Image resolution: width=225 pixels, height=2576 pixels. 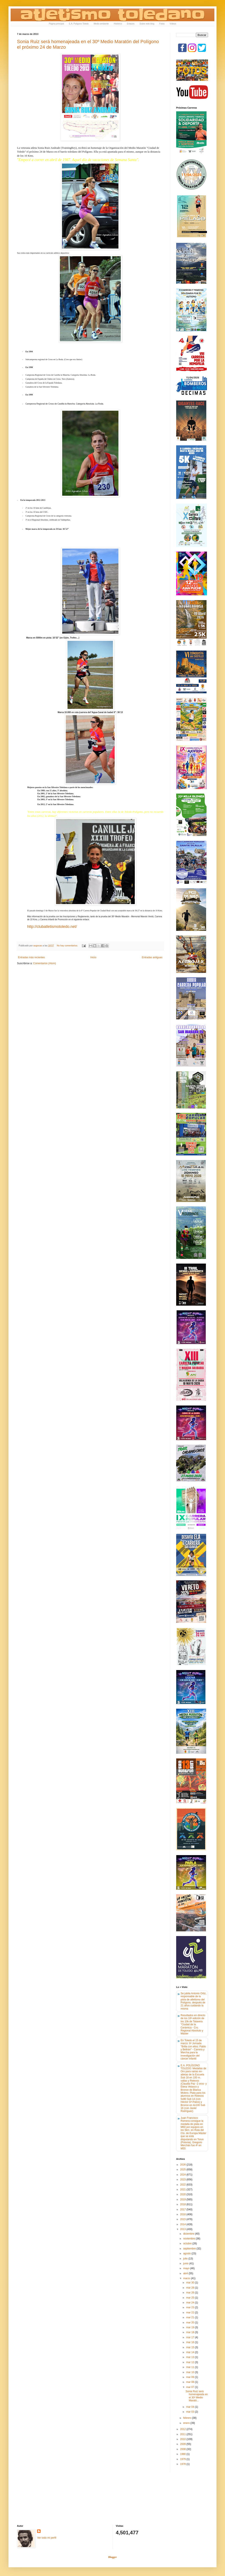 What do you see at coordinates (46, 2537) in the screenshot?
I see `Ver todo mi perfil` at bounding box center [46, 2537].